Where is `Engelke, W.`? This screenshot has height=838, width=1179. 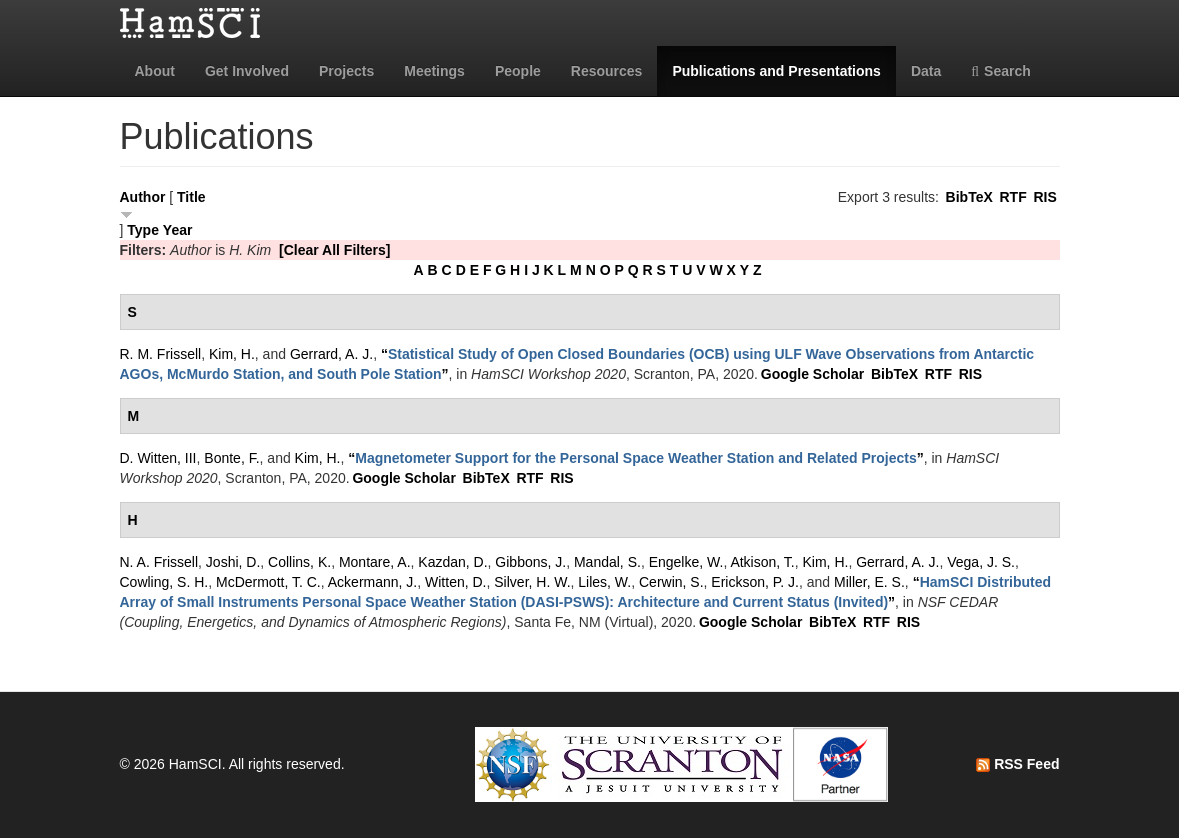
Engelke, W. is located at coordinates (686, 562).